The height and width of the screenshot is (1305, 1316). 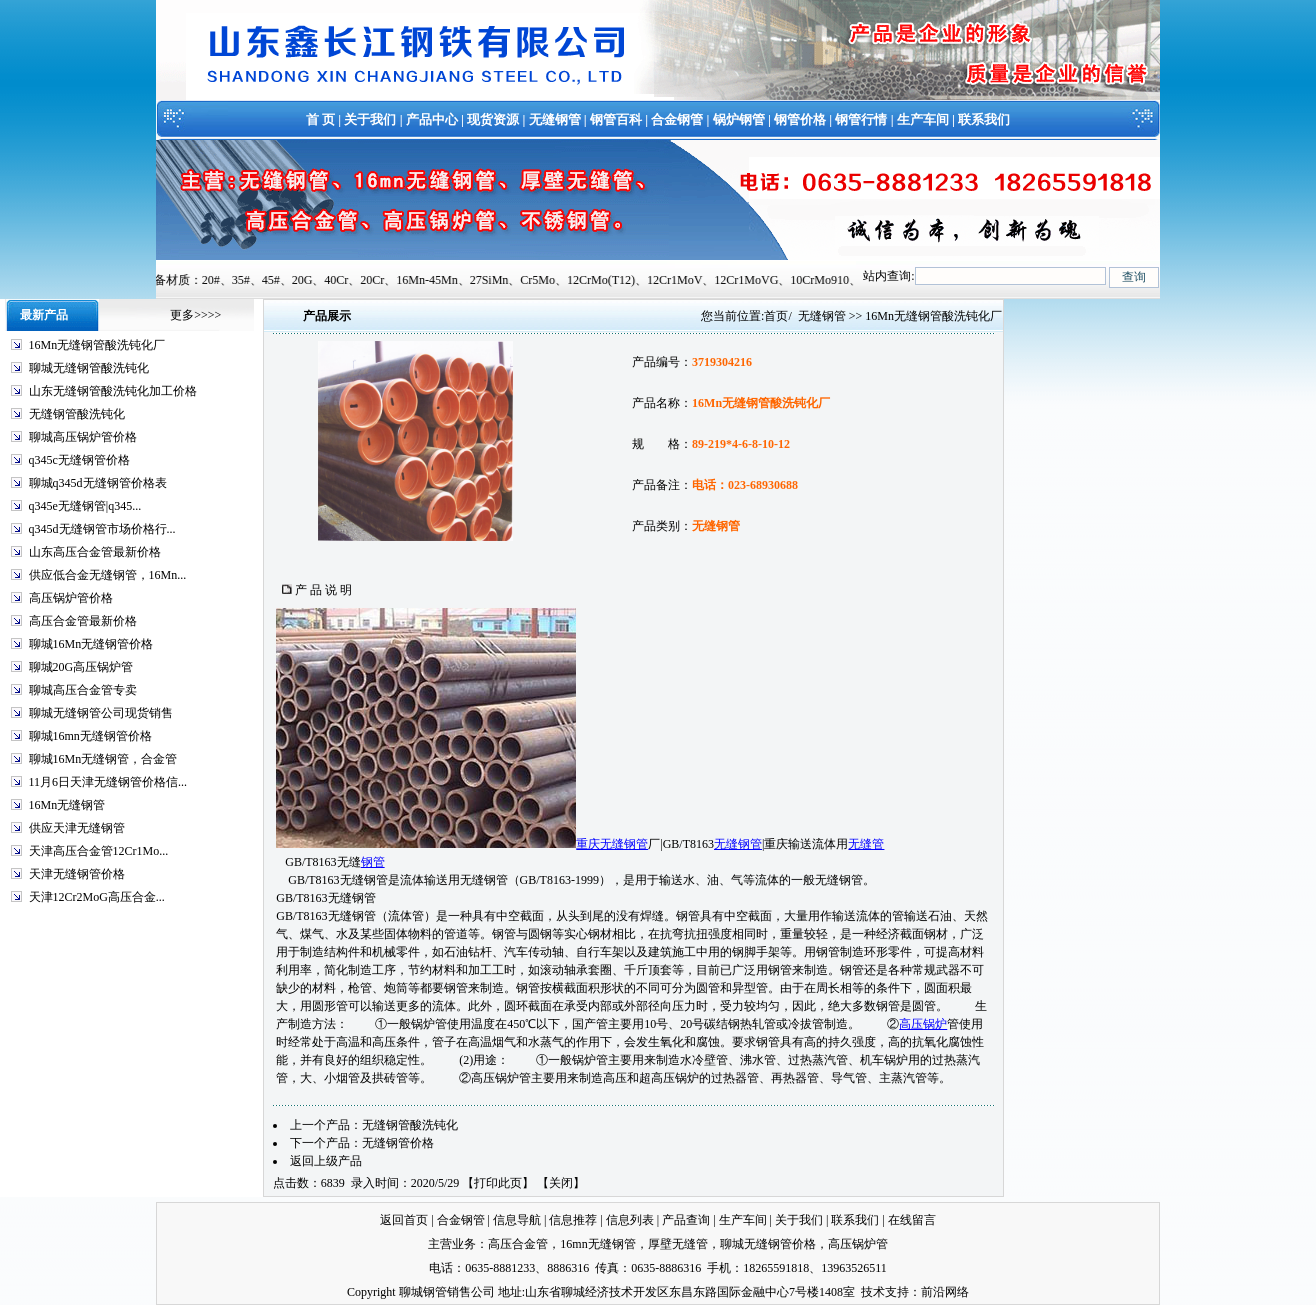 What do you see at coordinates (103, 759) in the screenshot?
I see `聊城16Mn无缝钢管，合金管` at bounding box center [103, 759].